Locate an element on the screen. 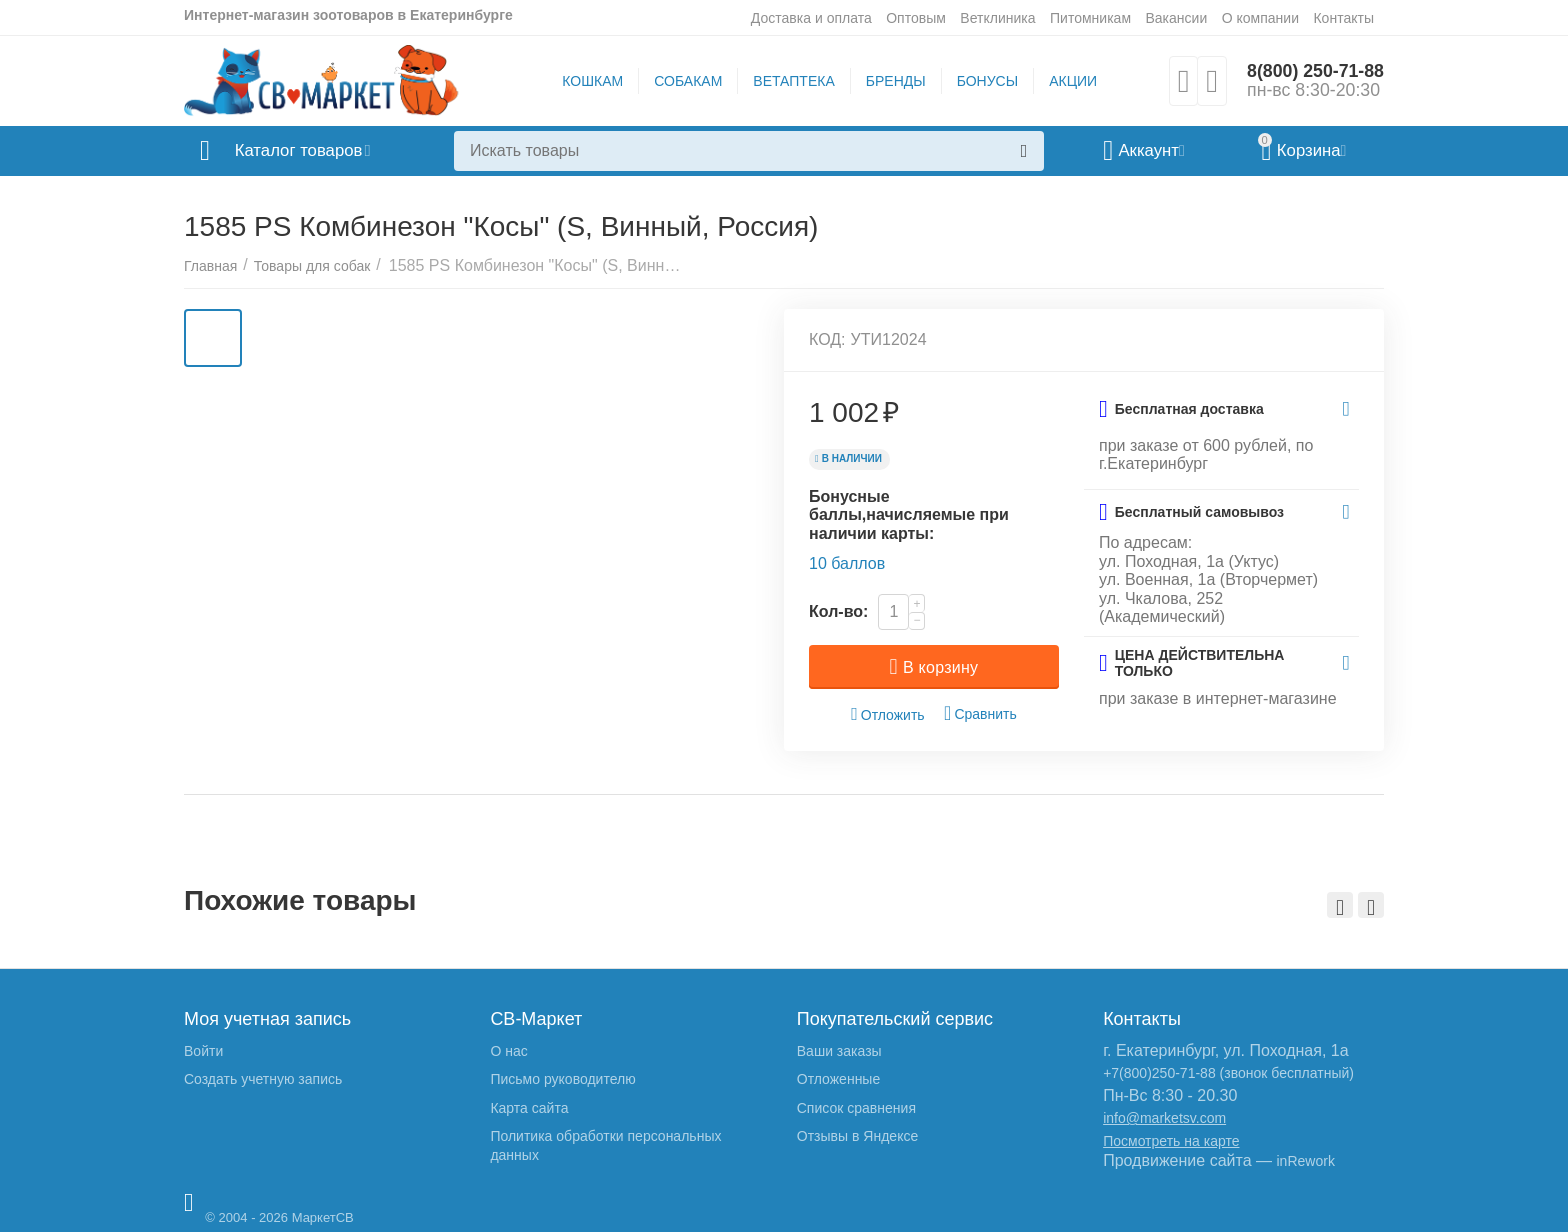  ВЕТАПТЕКА is located at coordinates (792, 81).